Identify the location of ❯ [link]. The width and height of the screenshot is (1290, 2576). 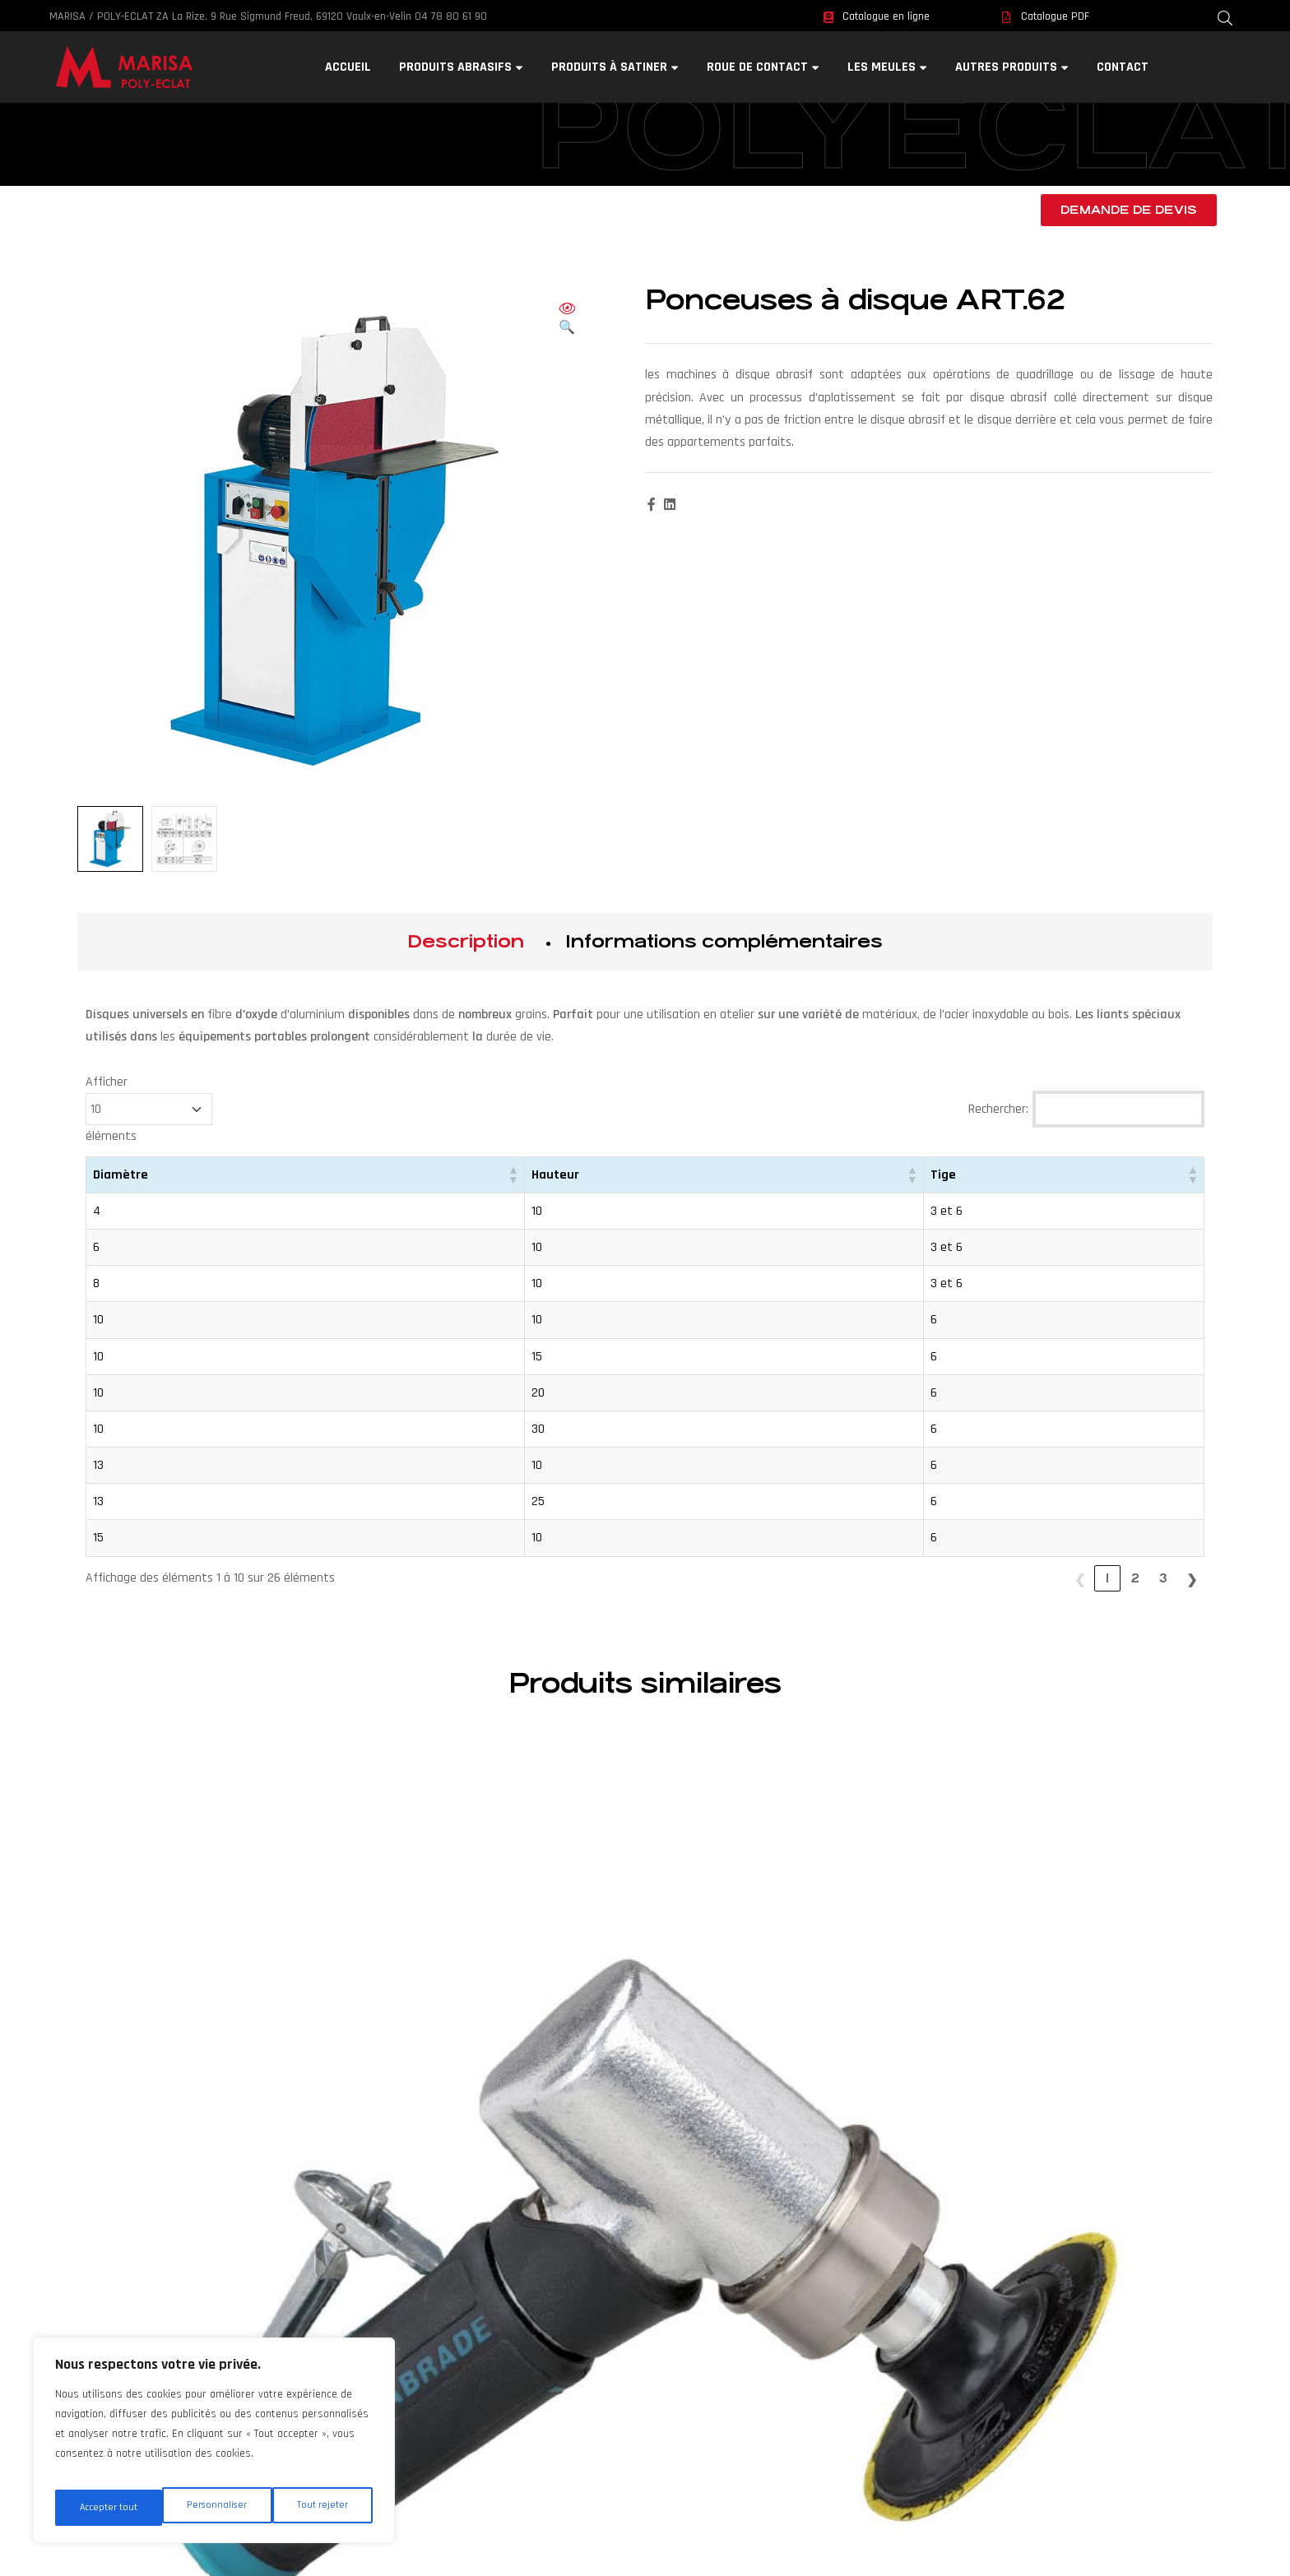
(1191, 1578).